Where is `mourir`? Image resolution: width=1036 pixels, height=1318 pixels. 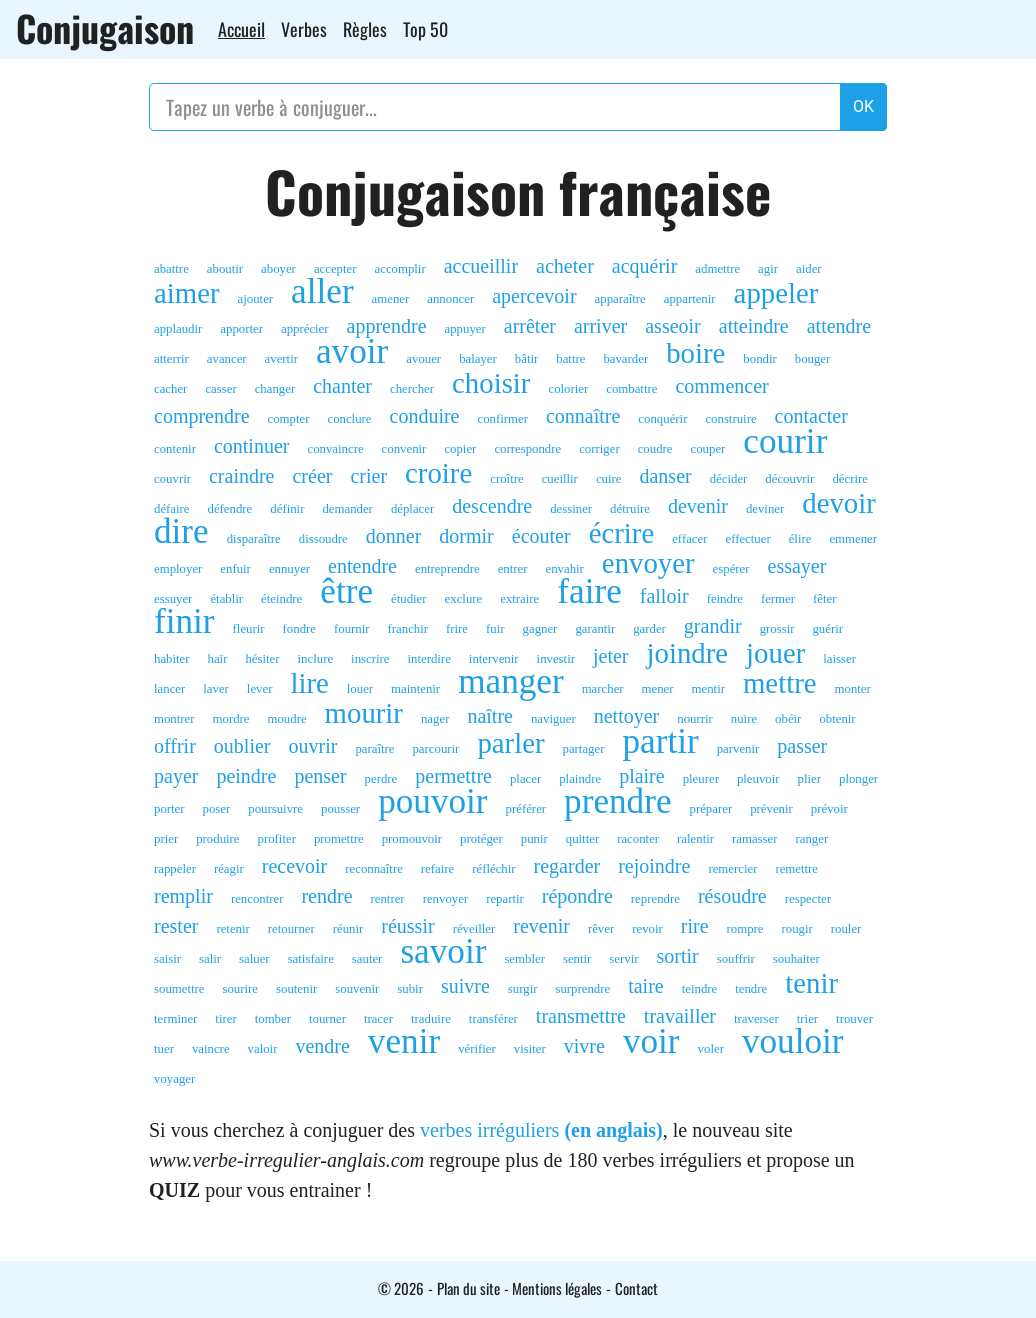 mourir is located at coordinates (364, 713).